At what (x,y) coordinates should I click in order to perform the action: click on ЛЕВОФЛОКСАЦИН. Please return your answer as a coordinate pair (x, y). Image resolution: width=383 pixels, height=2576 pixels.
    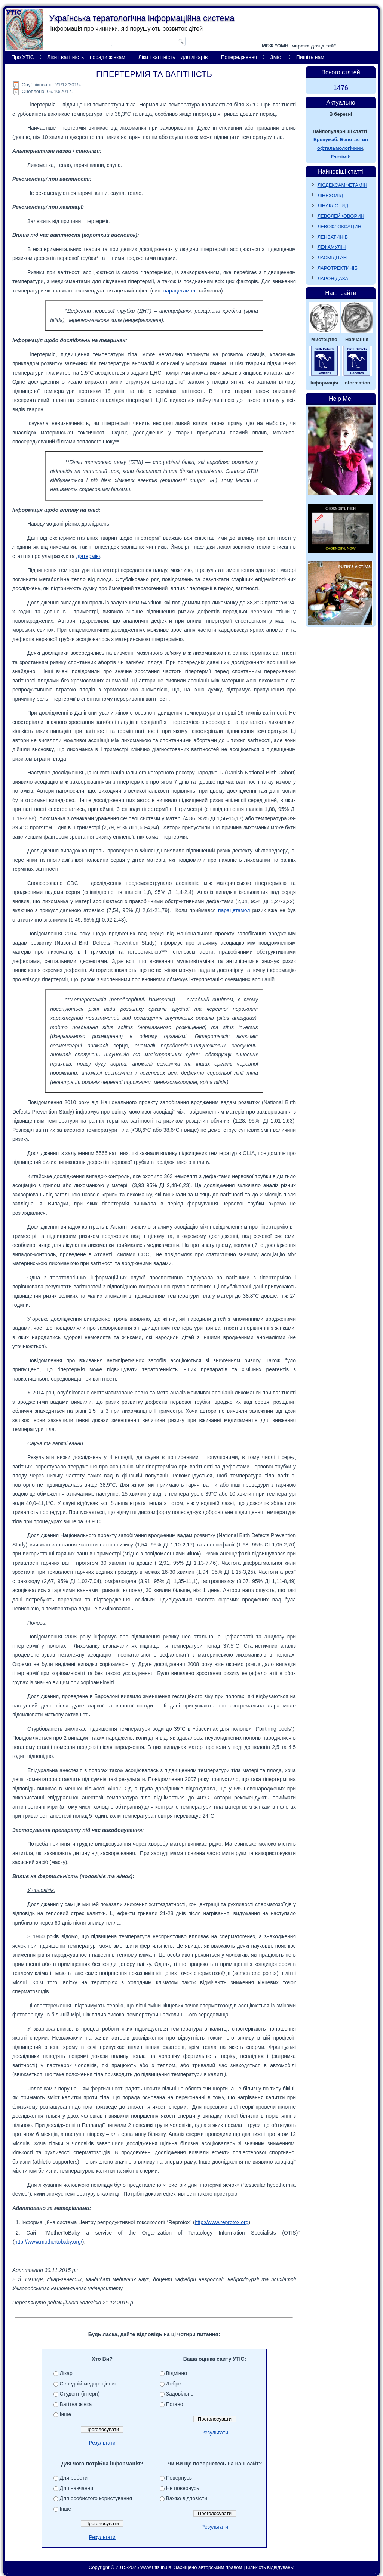
    Looking at the image, I should click on (339, 226).